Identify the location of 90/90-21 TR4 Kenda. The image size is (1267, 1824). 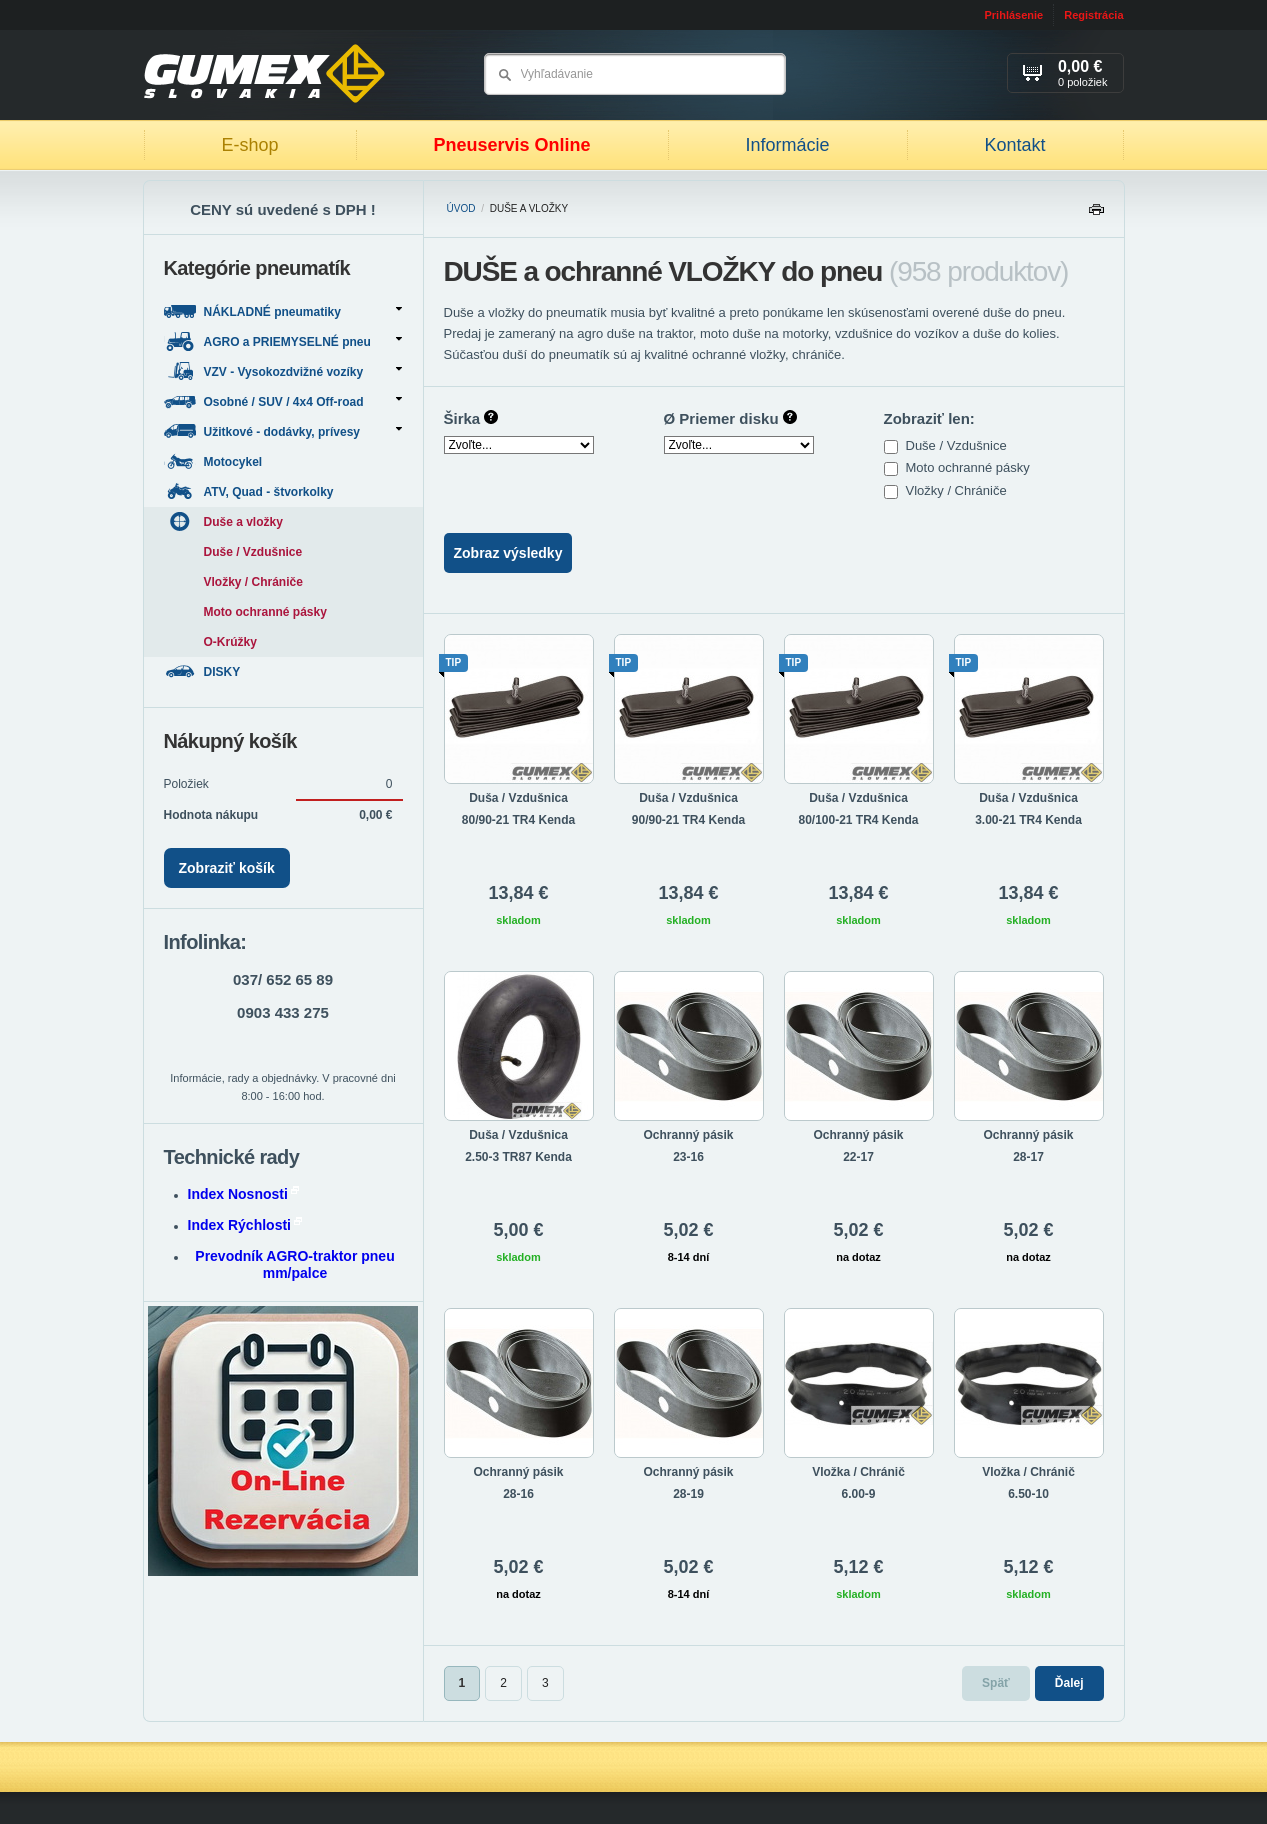
(688, 820).